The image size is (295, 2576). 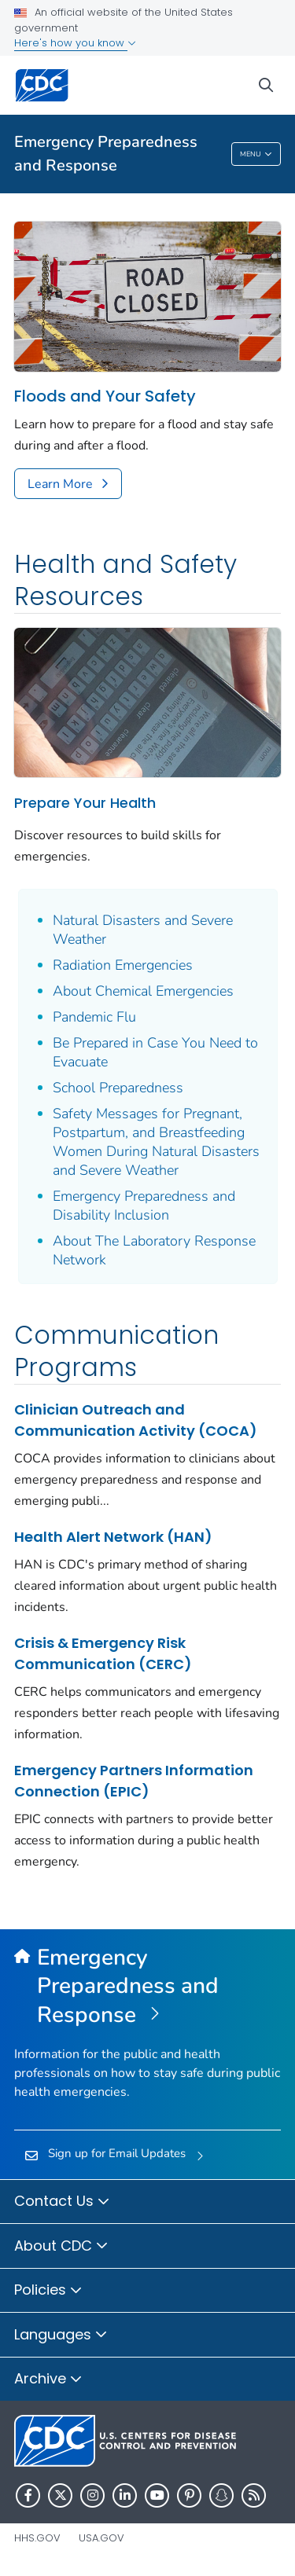 What do you see at coordinates (37, 2537) in the screenshot?
I see `HHS.gov` at bounding box center [37, 2537].